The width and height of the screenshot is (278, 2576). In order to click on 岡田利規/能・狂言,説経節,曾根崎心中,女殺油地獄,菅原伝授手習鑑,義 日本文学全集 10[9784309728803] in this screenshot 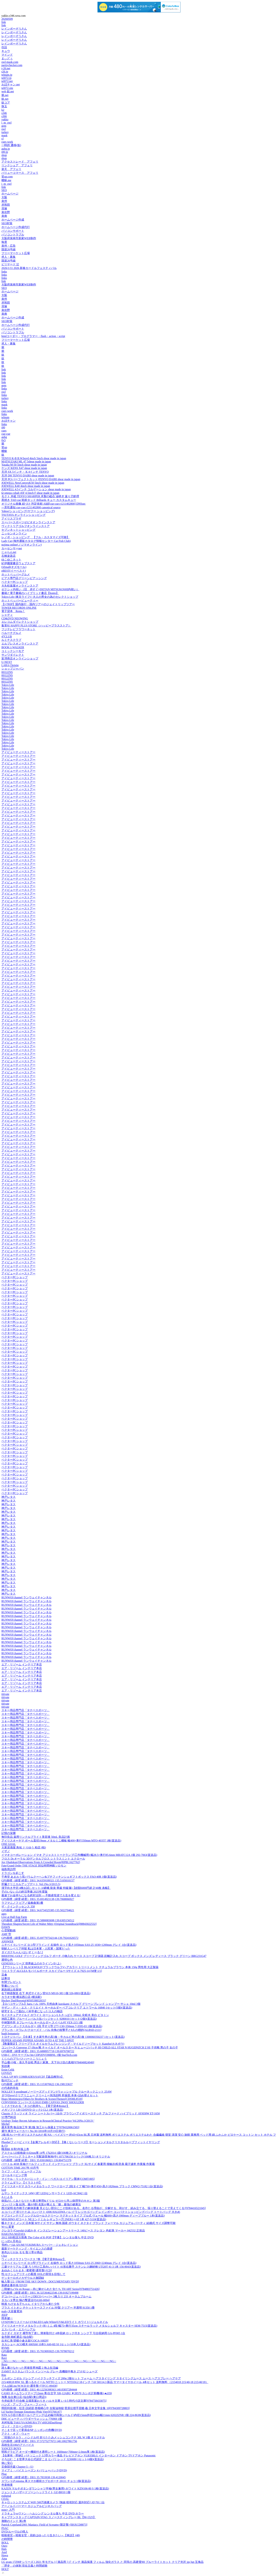, I will do `click(65, 2408)`.